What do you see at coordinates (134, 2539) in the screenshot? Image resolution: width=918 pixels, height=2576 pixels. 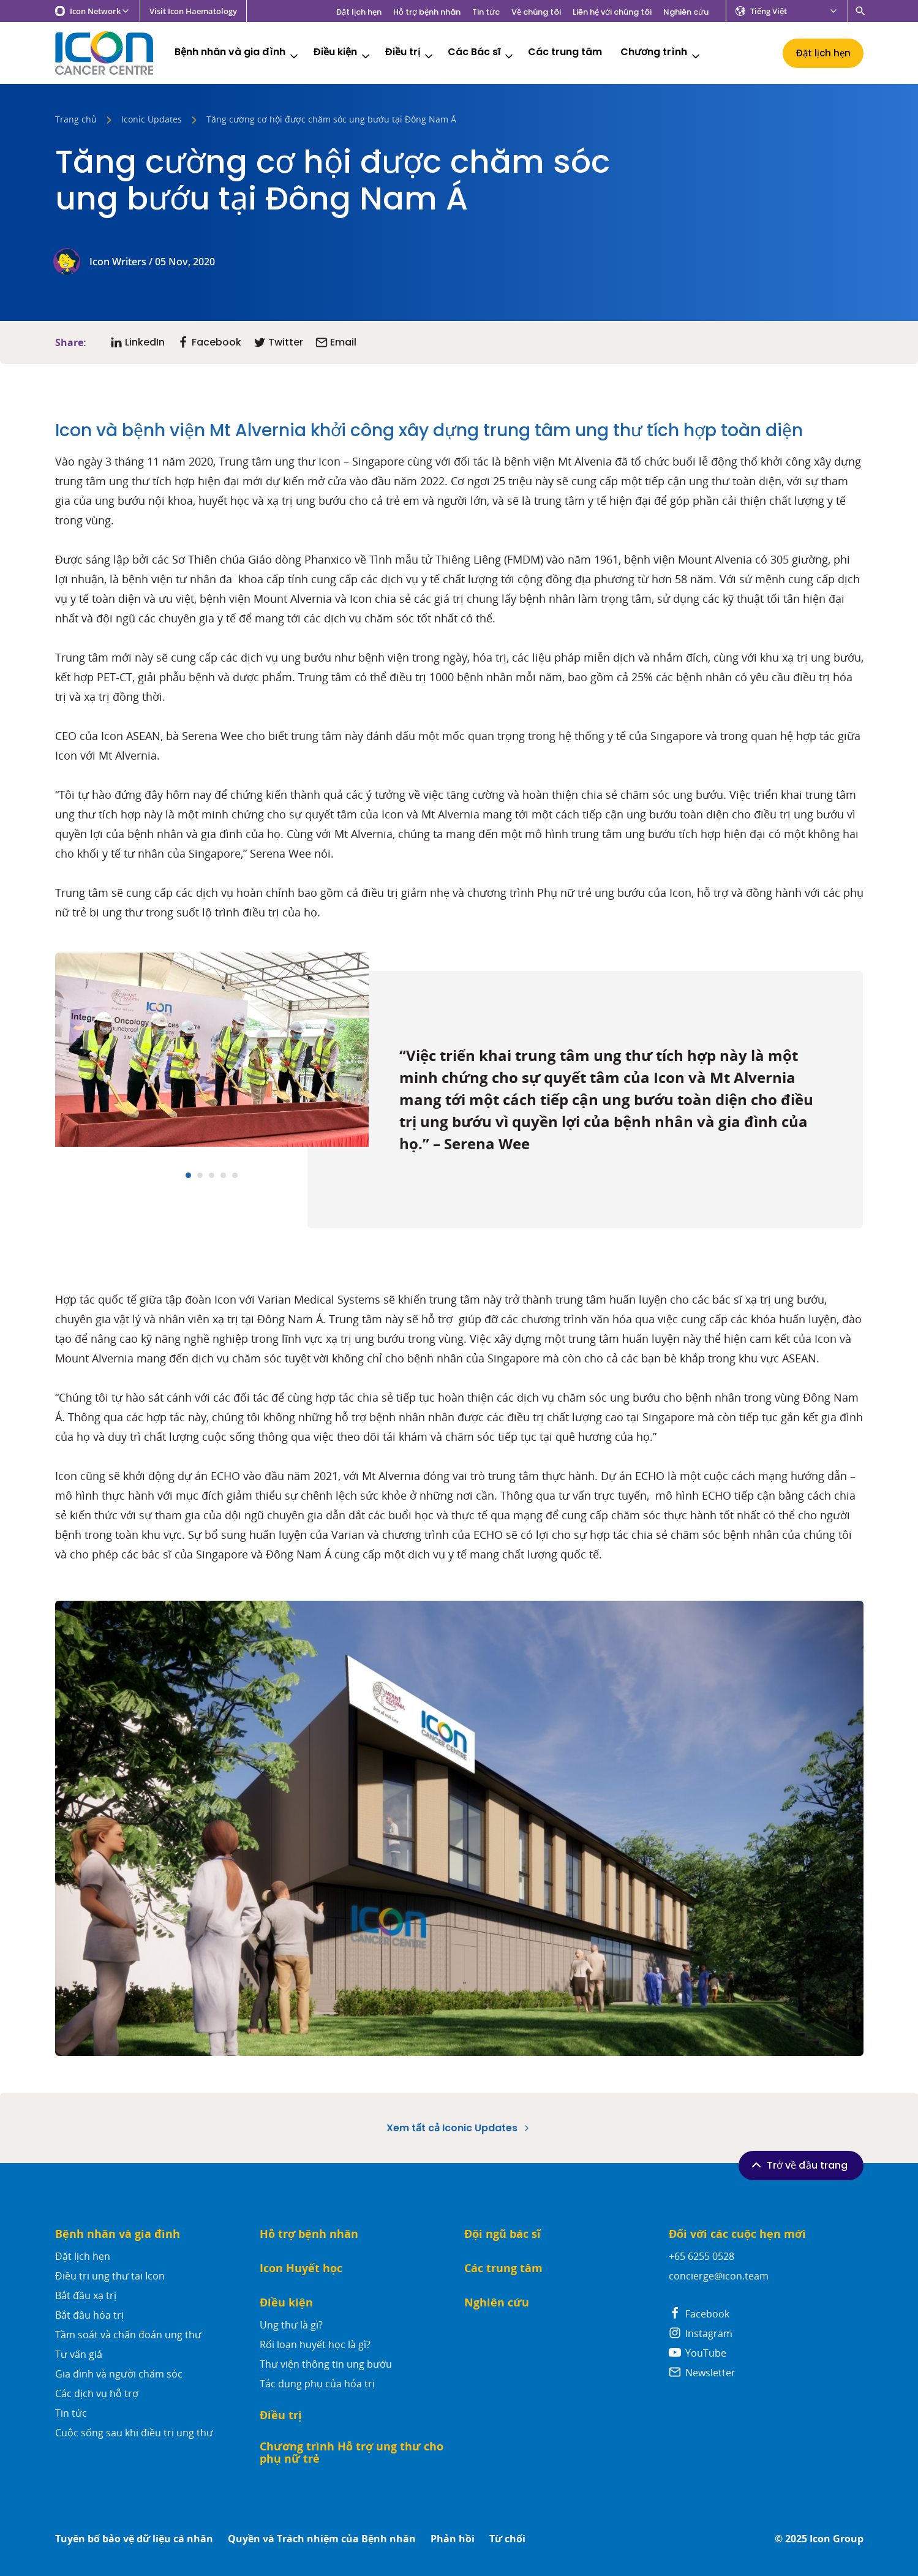 I see `Tuyên bố bảo vệ dữ liệu cá nhân` at bounding box center [134, 2539].